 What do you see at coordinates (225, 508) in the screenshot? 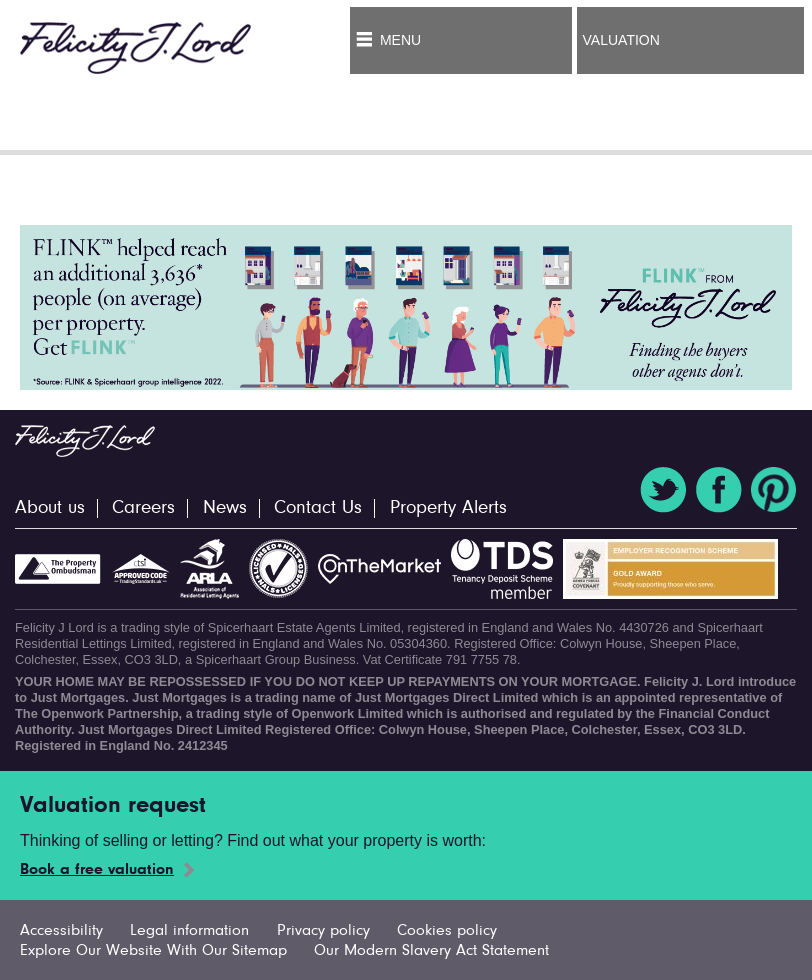
I see `News` at bounding box center [225, 508].